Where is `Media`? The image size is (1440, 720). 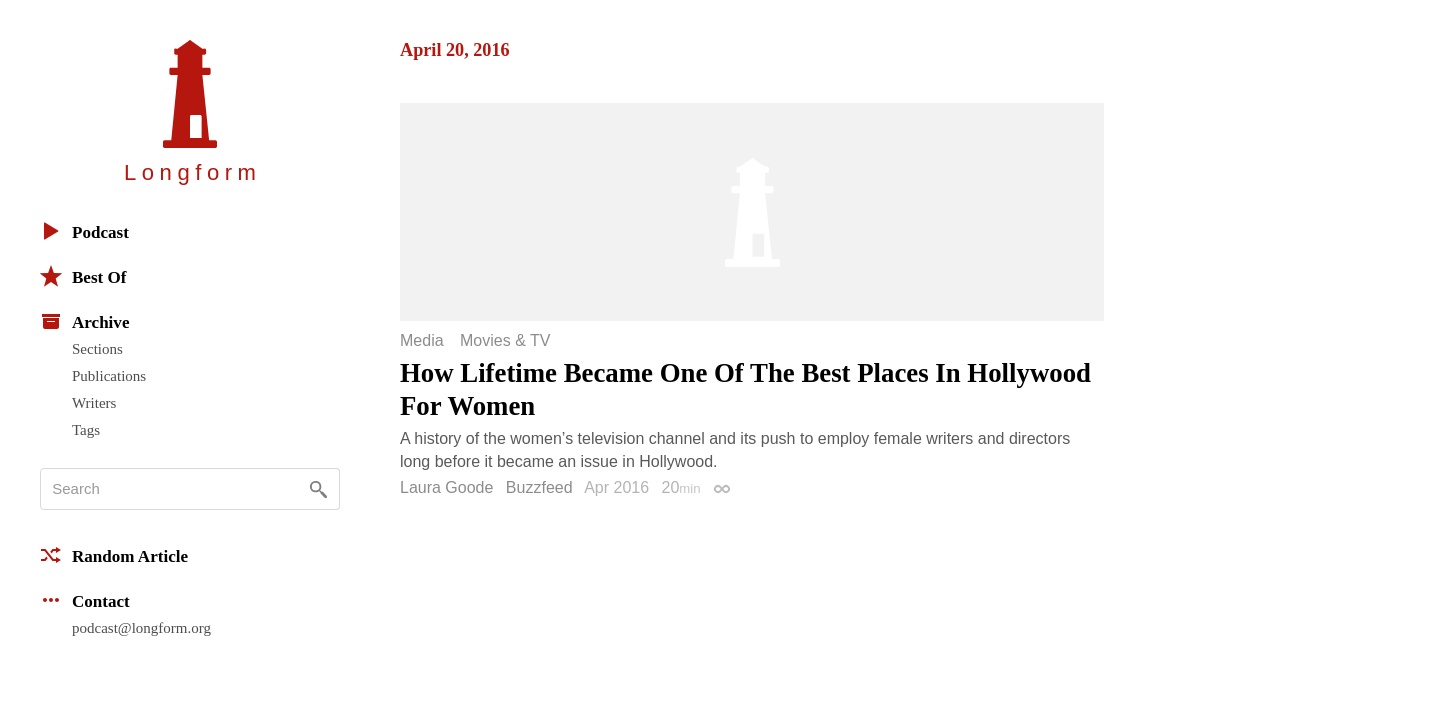 Media is located at coordinates (422, 341).